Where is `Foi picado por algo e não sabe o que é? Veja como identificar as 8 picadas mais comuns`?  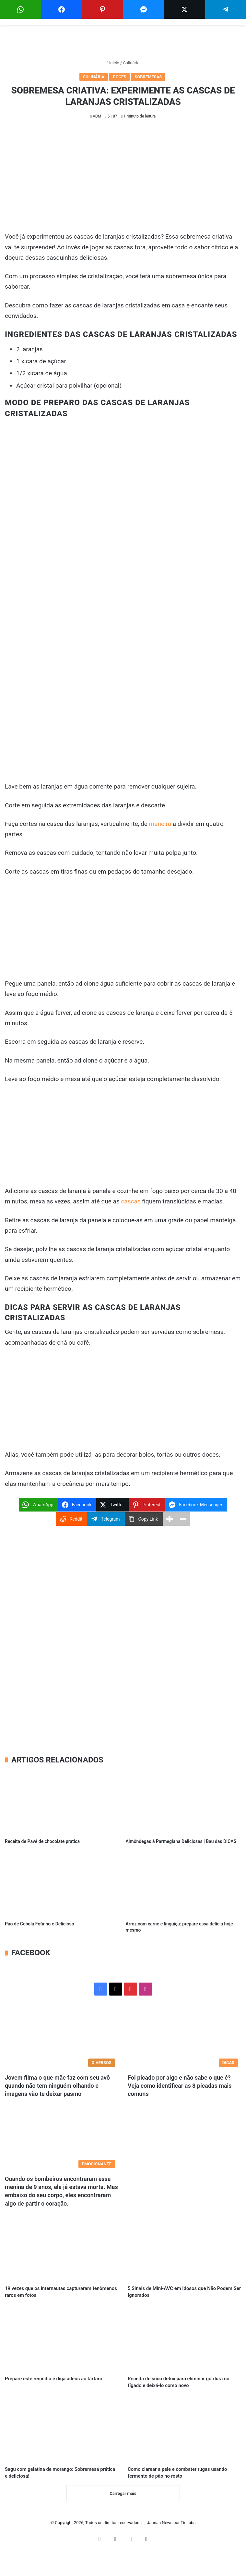 Foi picado por algo e não sabe o que é? Veja como identificar as 8 picadas mais comuns is located at coordinates (179, 2085).